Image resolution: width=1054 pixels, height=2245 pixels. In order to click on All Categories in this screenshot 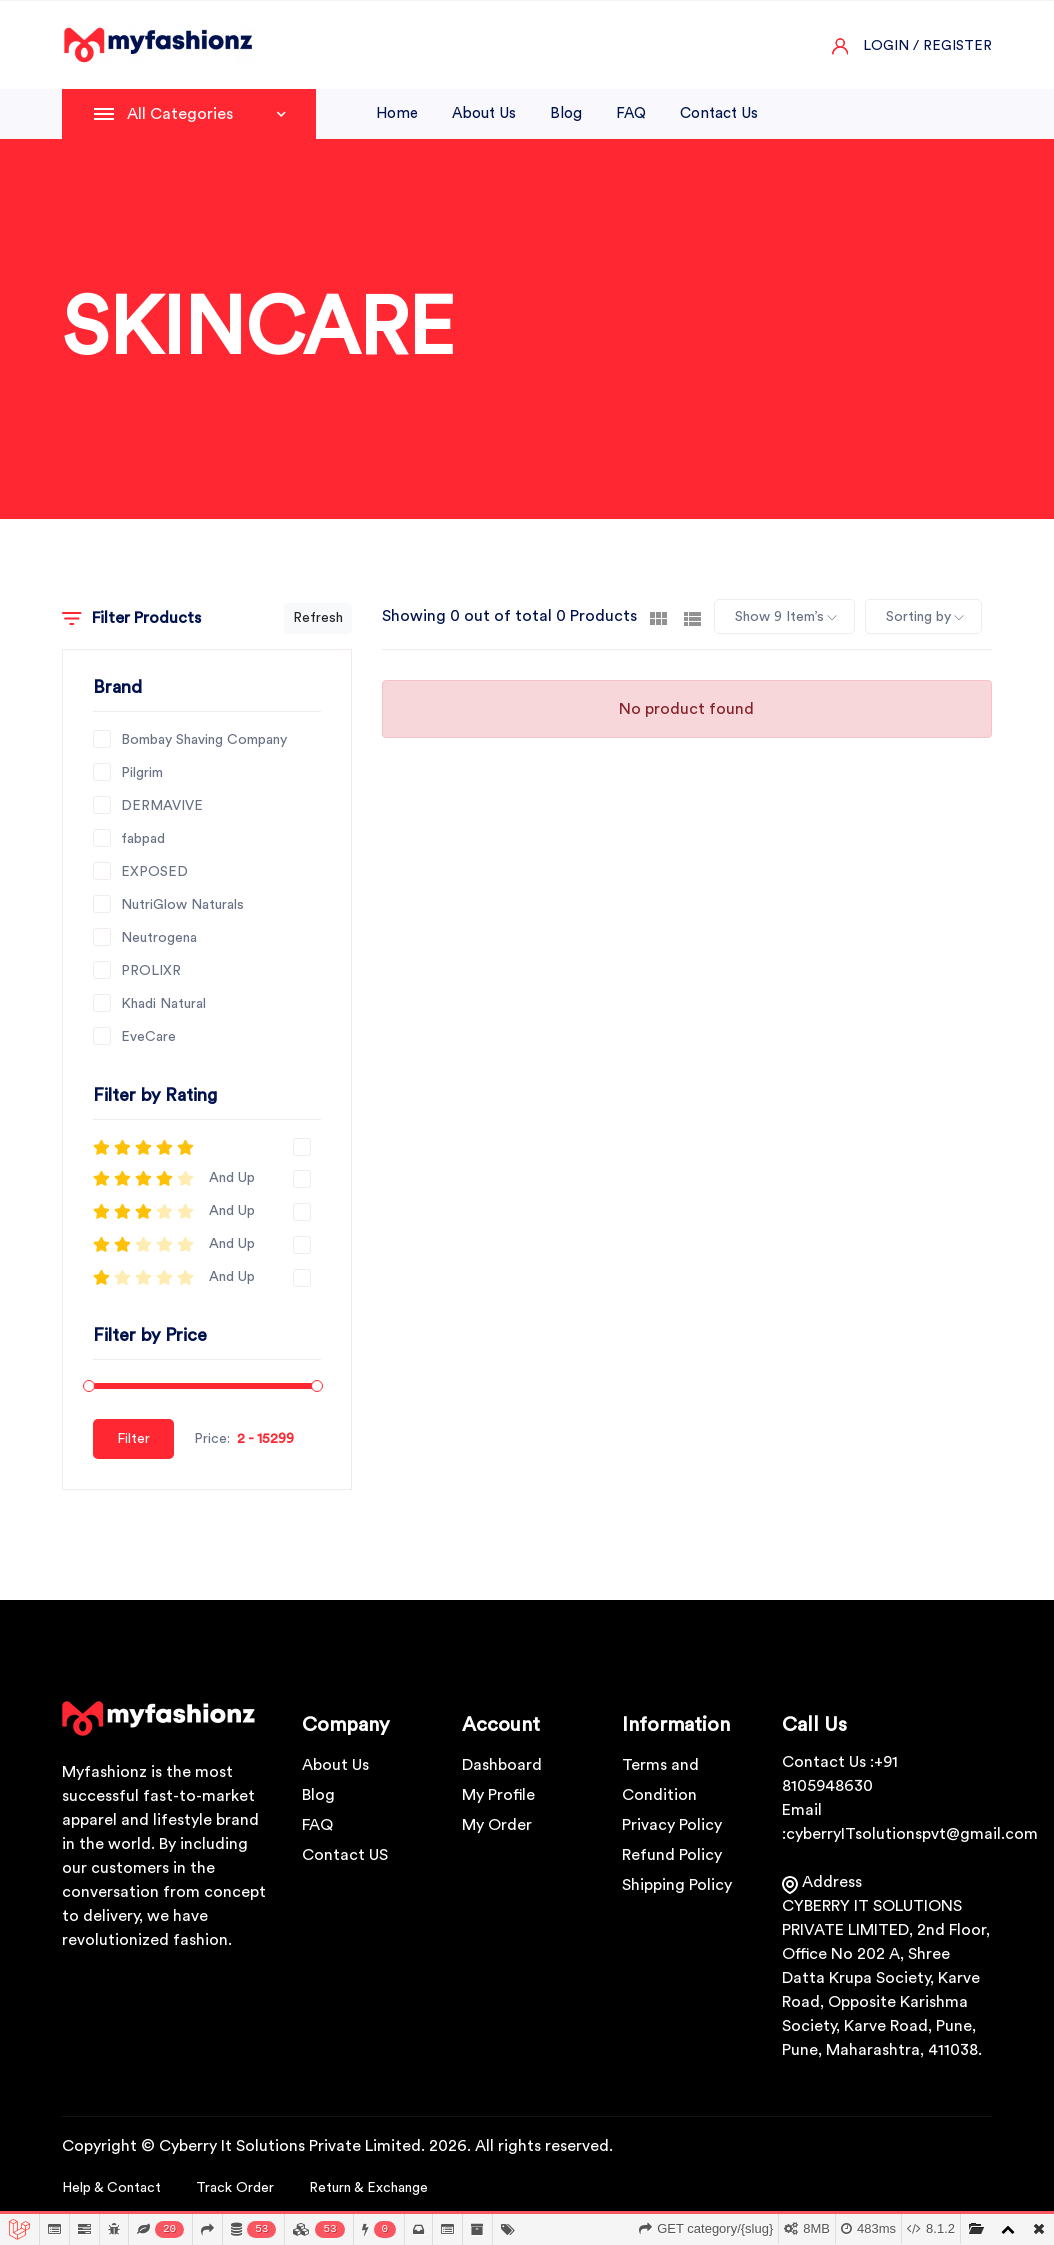, I will do `click(206, 114)`.